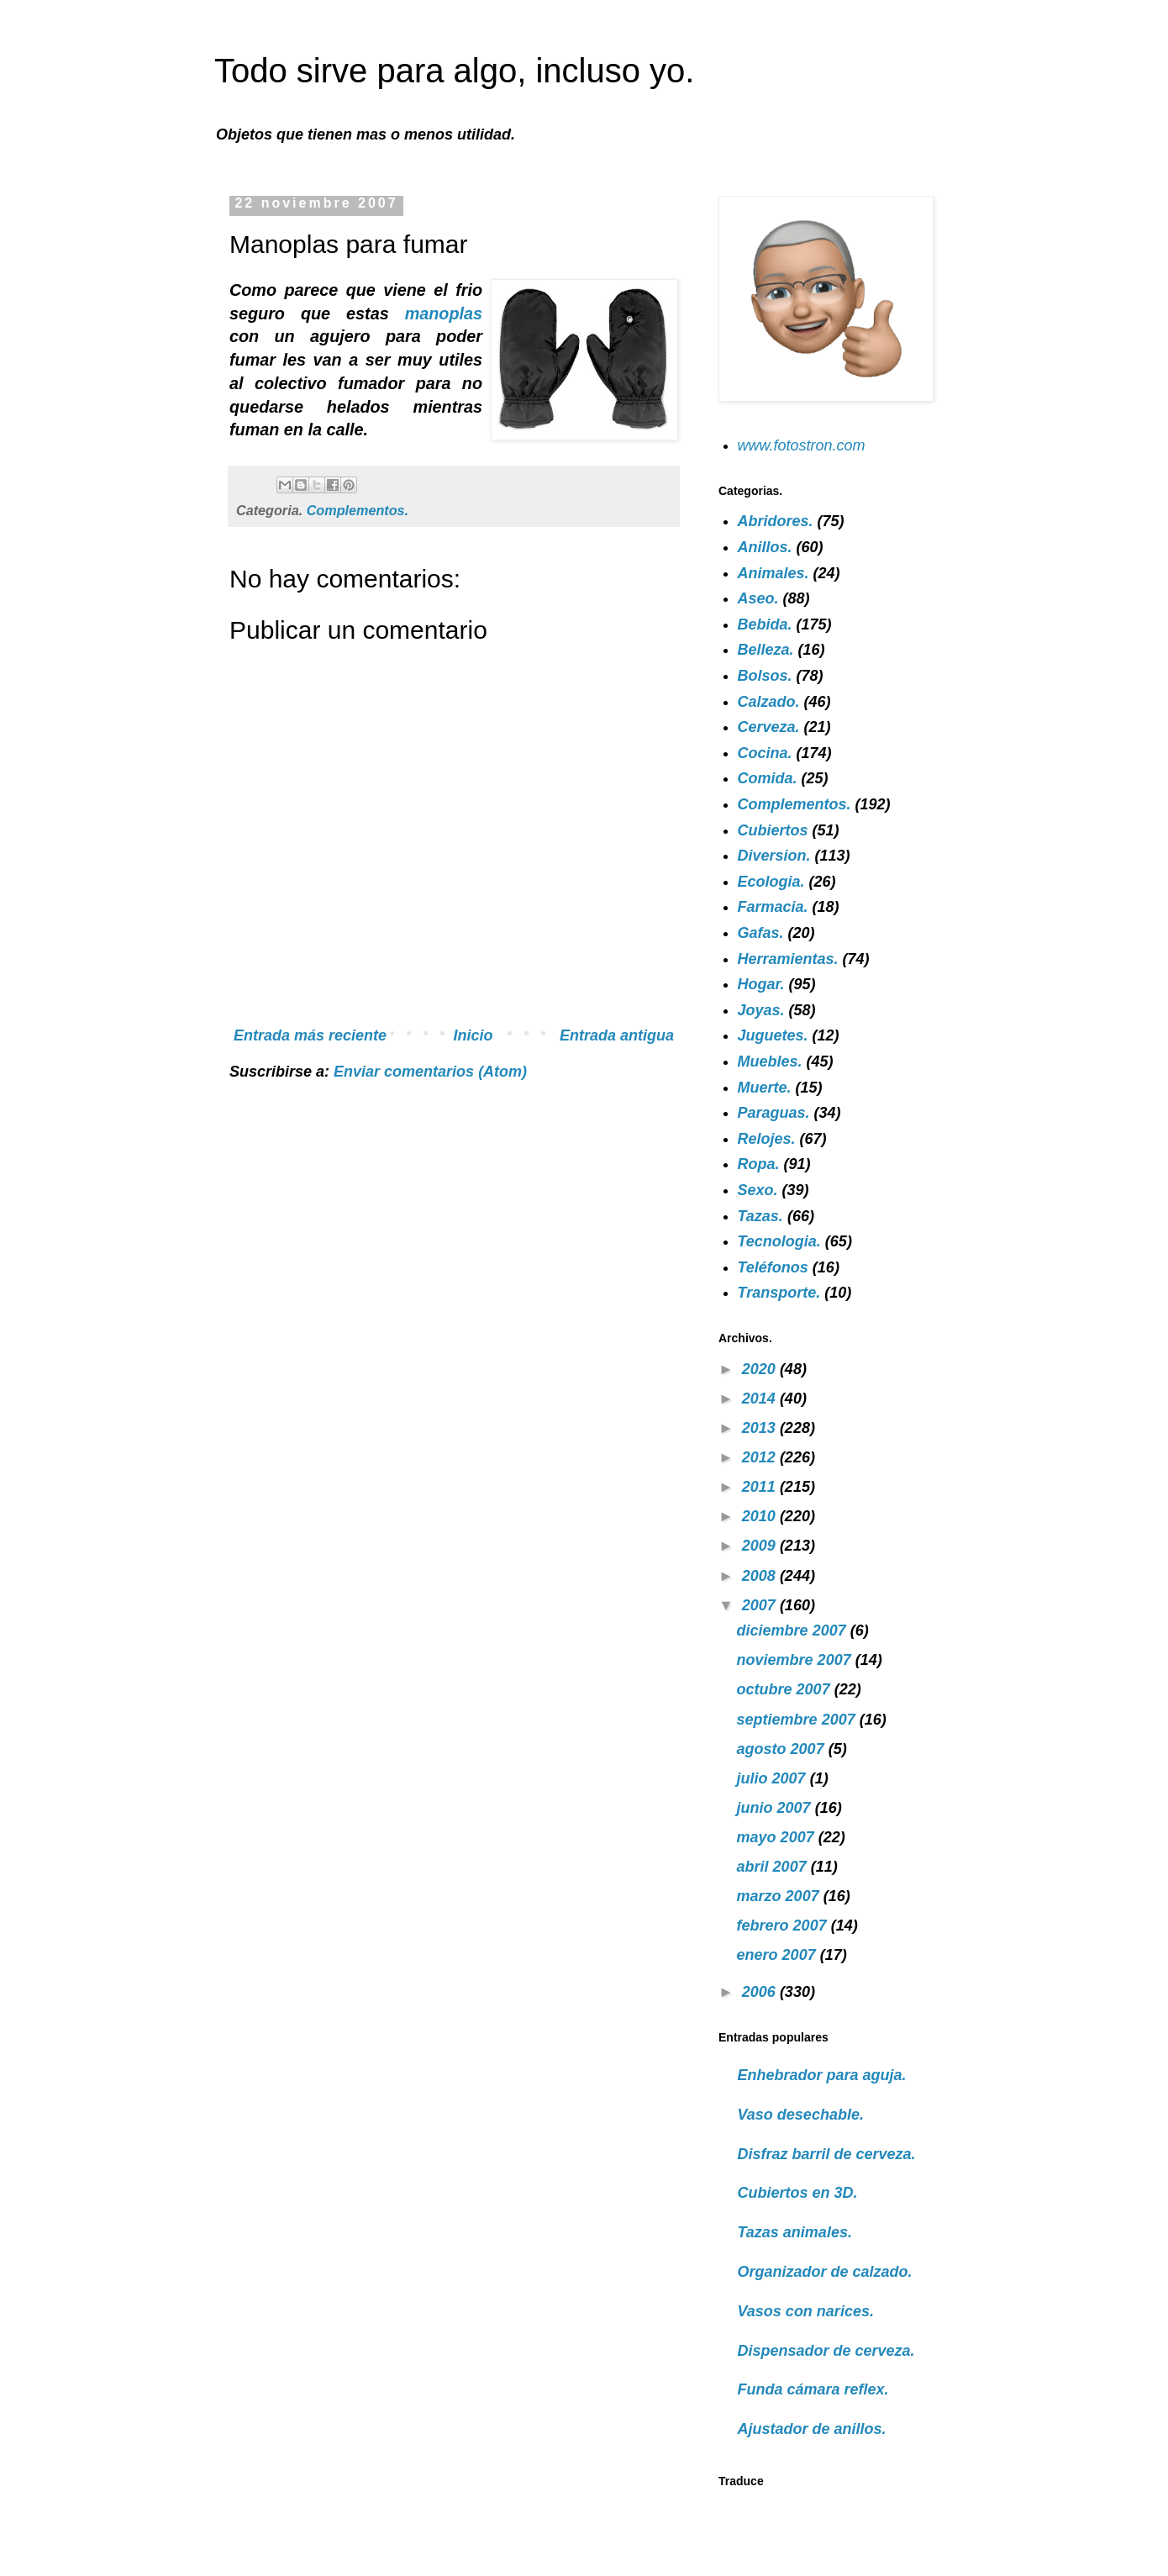  Describe the element at coordinates (801, 445) in the screenshot. I see `www.fotostron.com` at that location.